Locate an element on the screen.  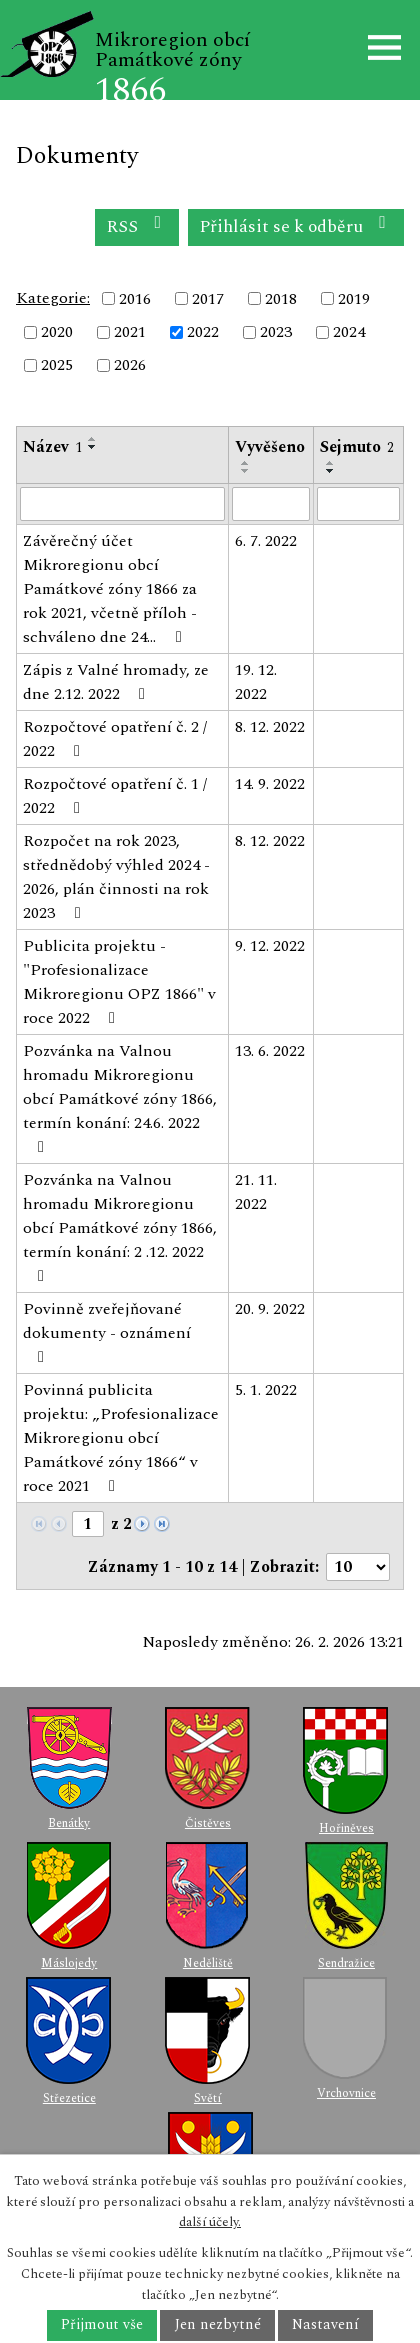
RSS is located at coordinates (137, 226).